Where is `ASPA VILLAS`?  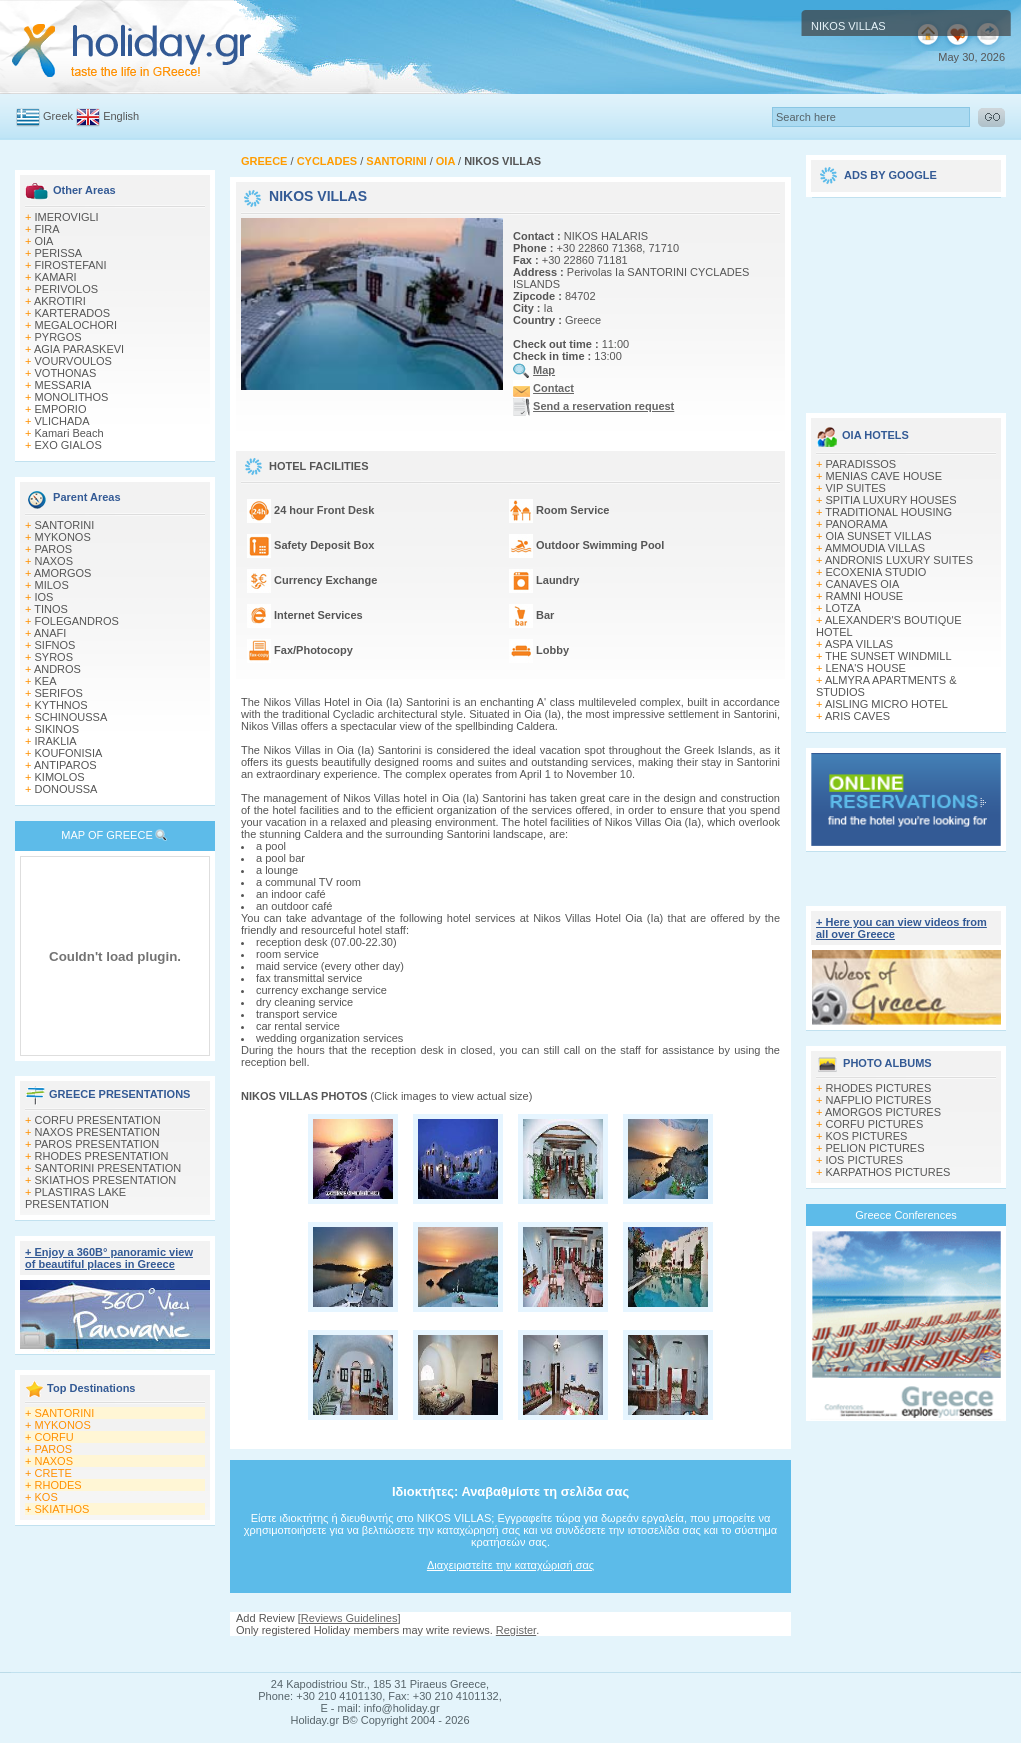 ASPA VILLAS is located at coordinates (859, 644).